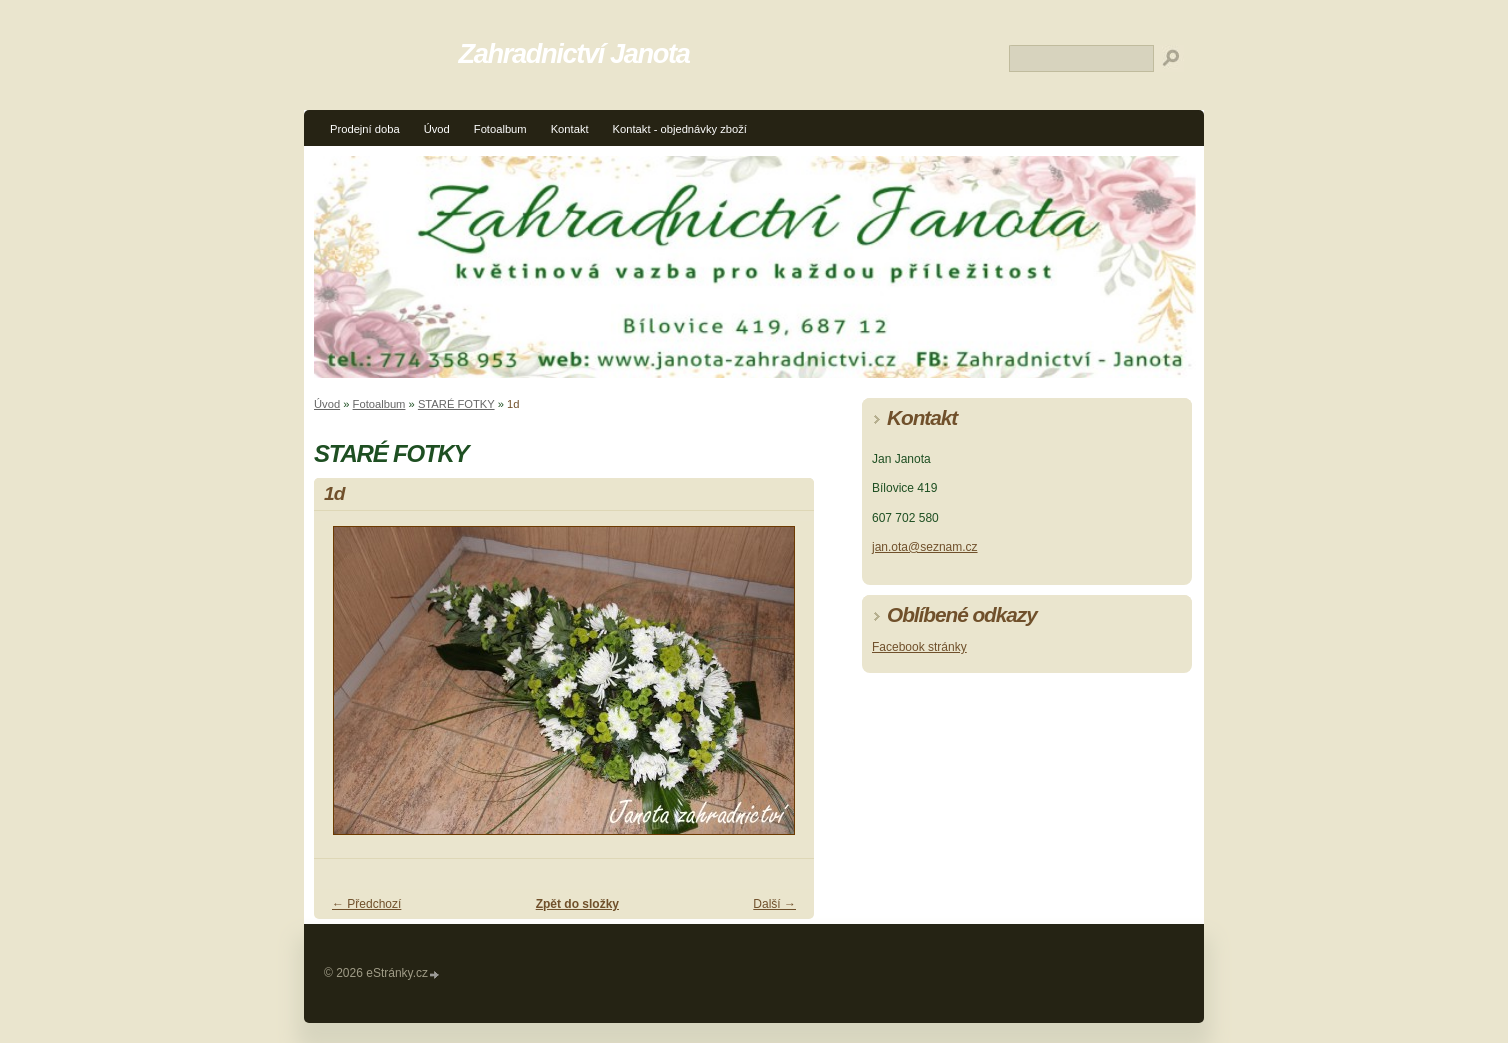 This screenshot has height=1043, width=1508. I want to click on jan.ota@seznam.cz, so click(925, 547).